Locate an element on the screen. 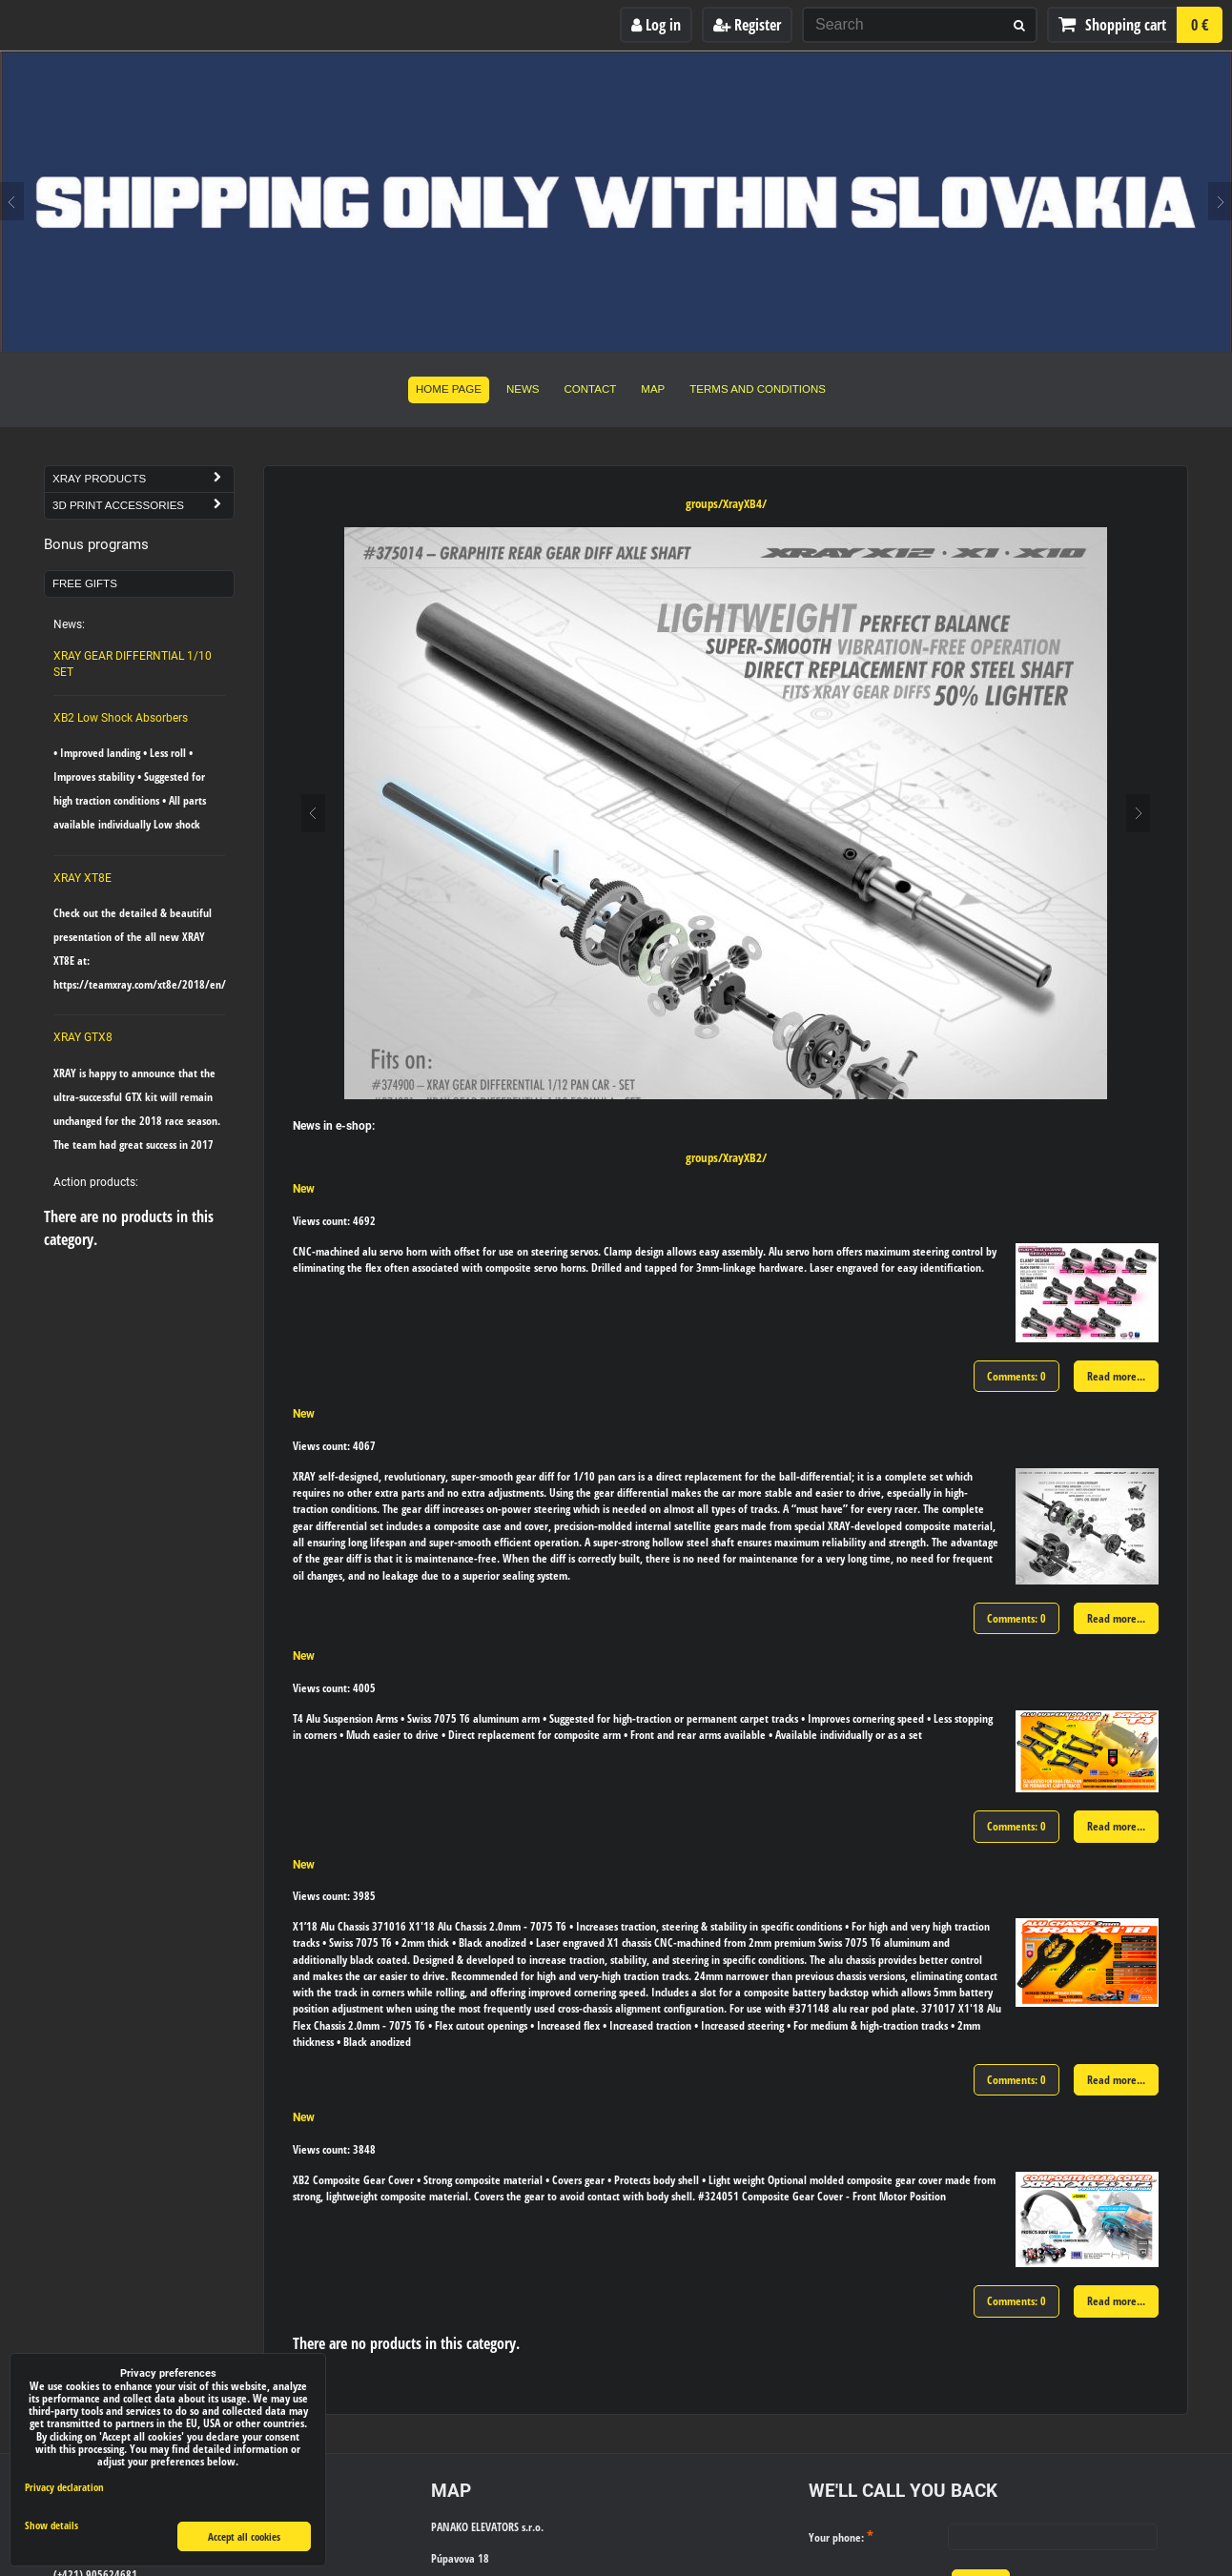  Terms and Conditions is located at coordinates (757, 389).